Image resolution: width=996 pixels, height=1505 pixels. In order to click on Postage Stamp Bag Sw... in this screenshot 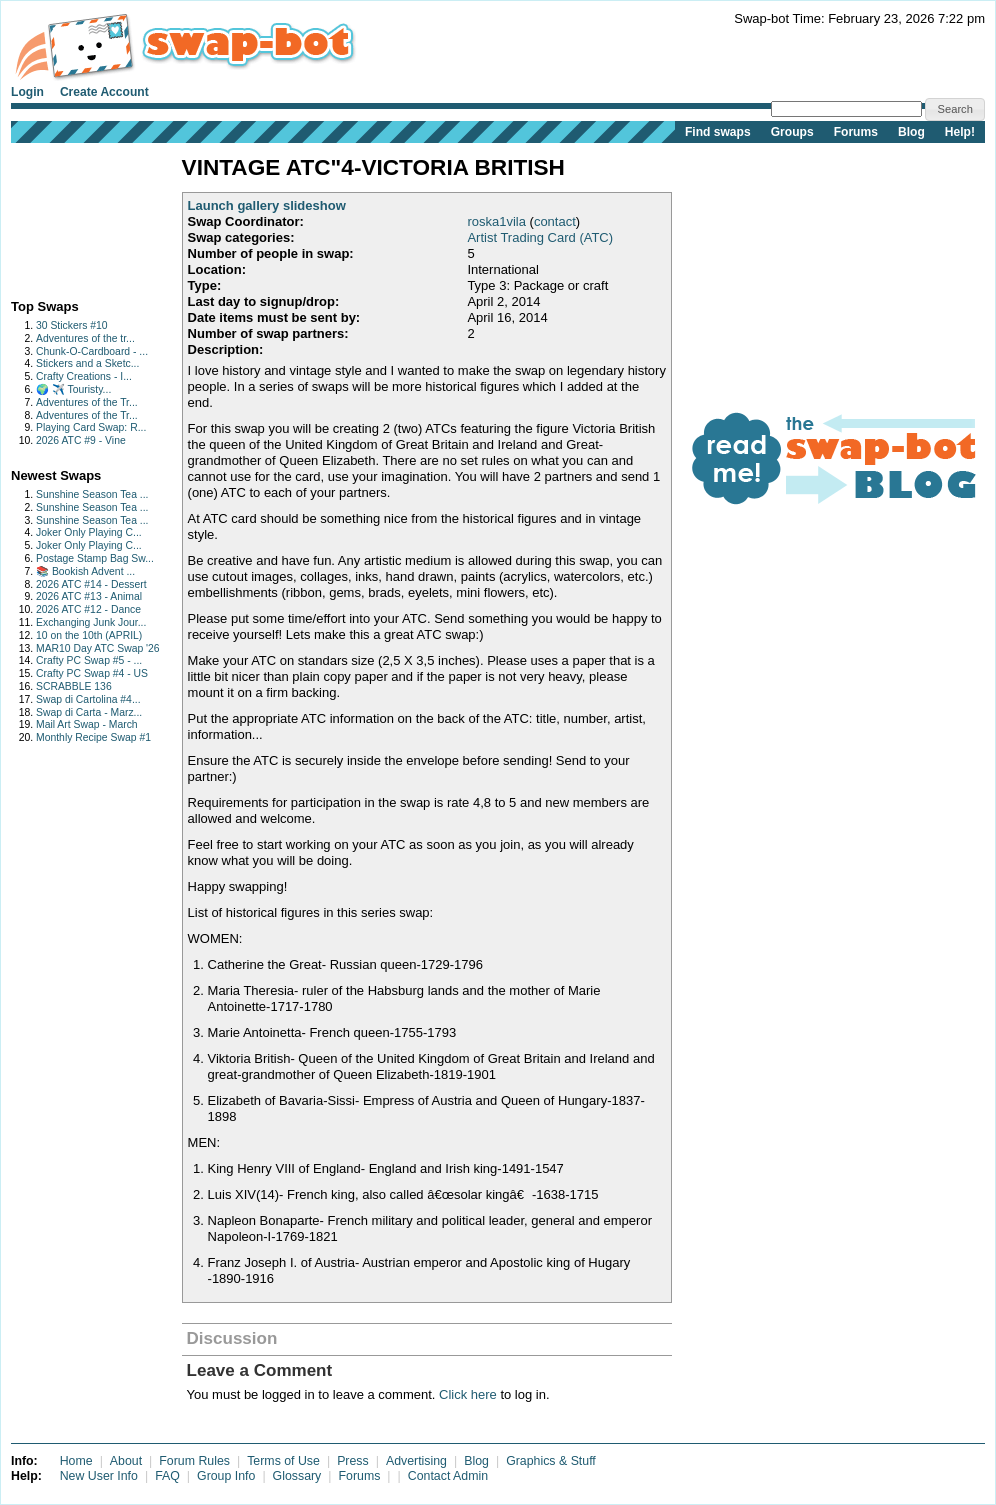, I will do `click(95, 558)`.